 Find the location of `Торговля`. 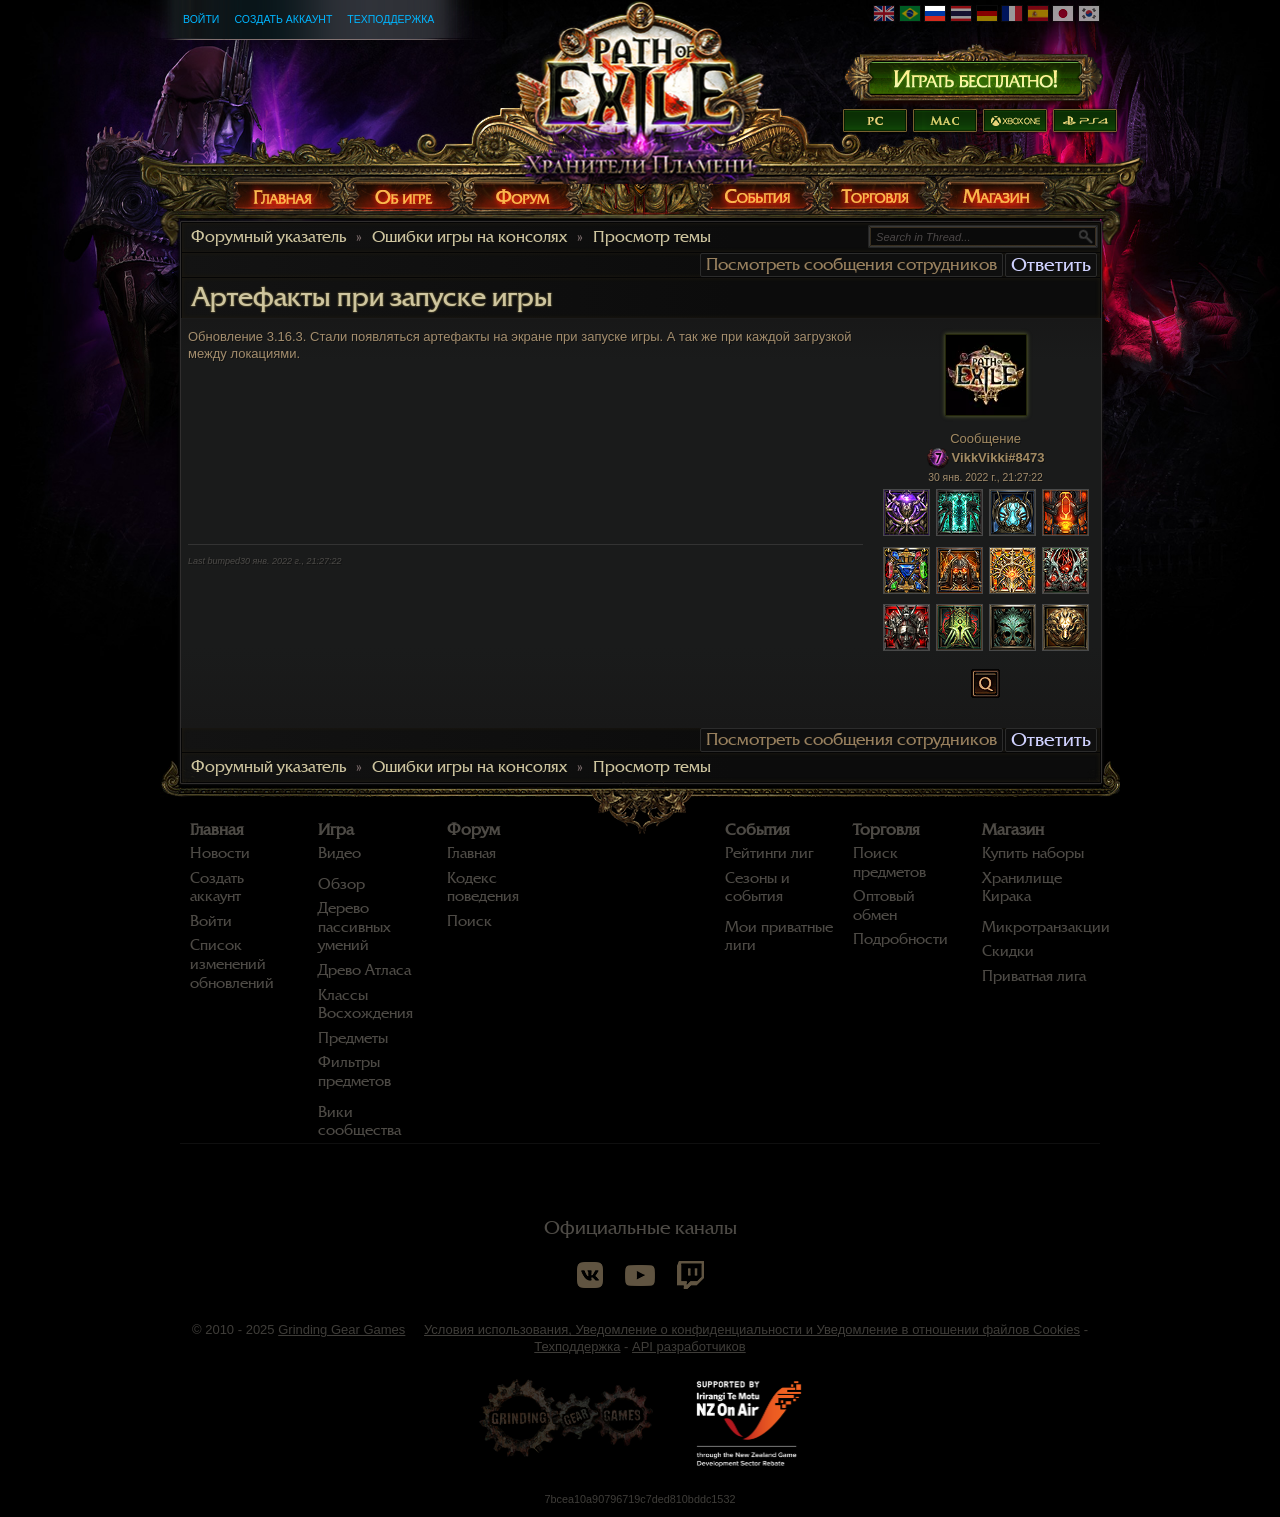

Торговля is located at coordinates (886, 830).